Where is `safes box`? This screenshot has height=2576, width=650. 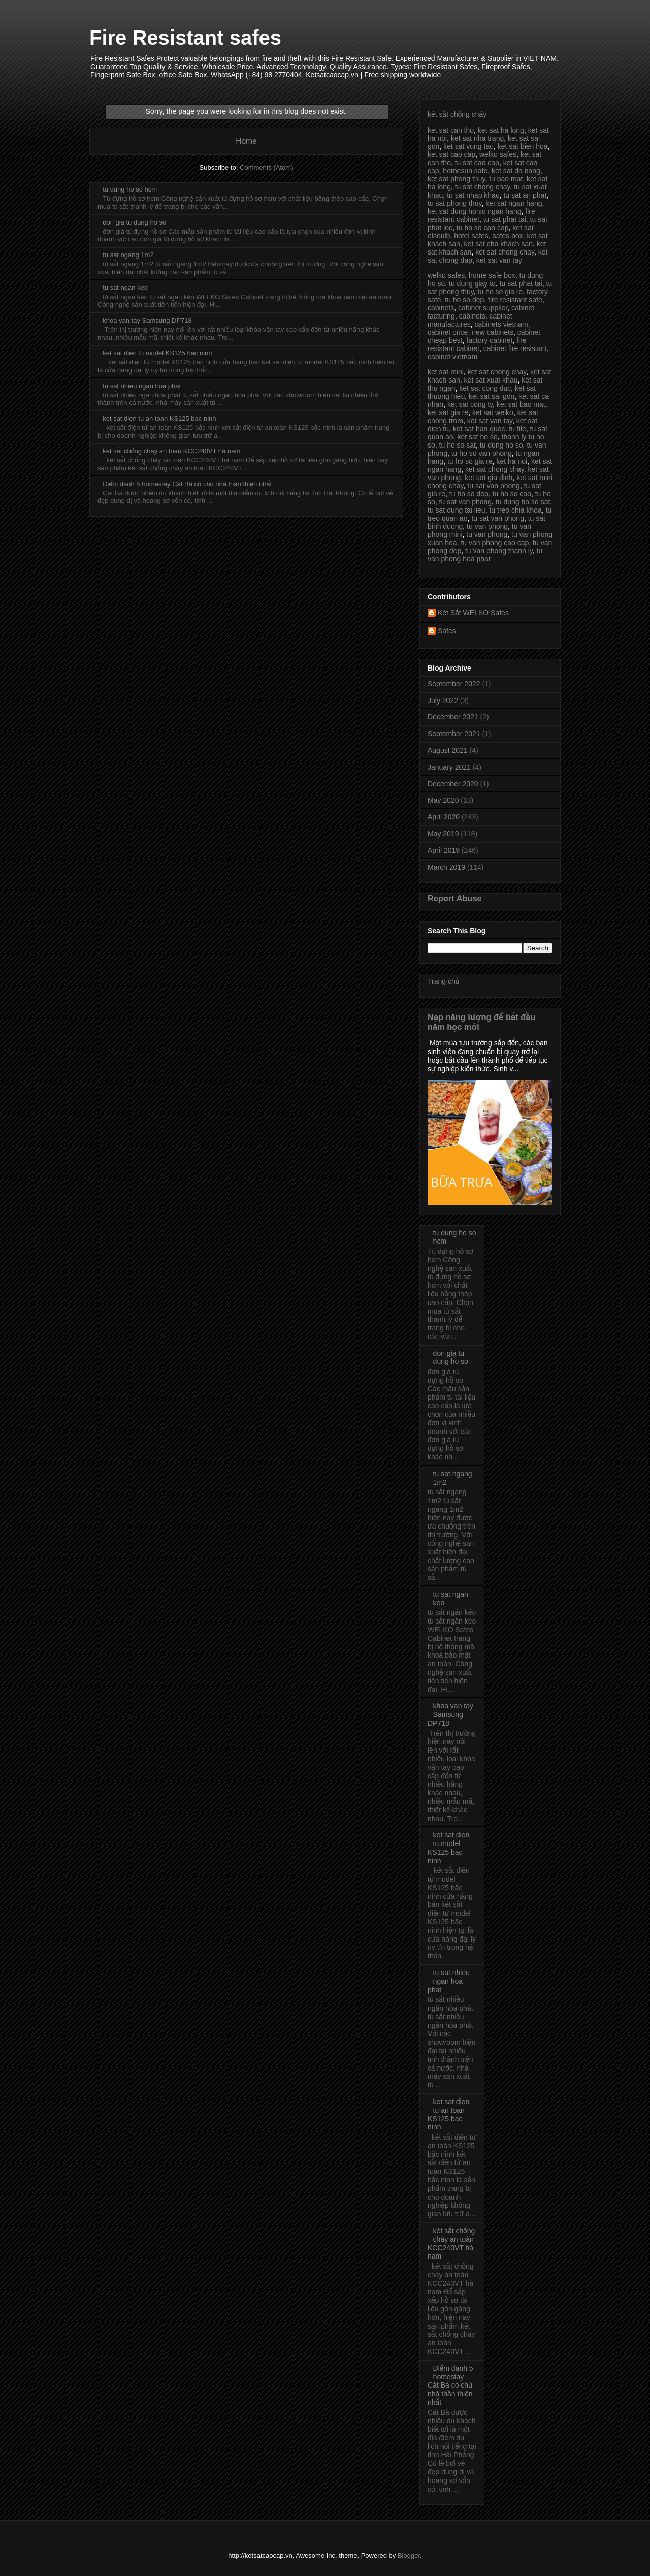
safes box is located at coordinates (508, 236).